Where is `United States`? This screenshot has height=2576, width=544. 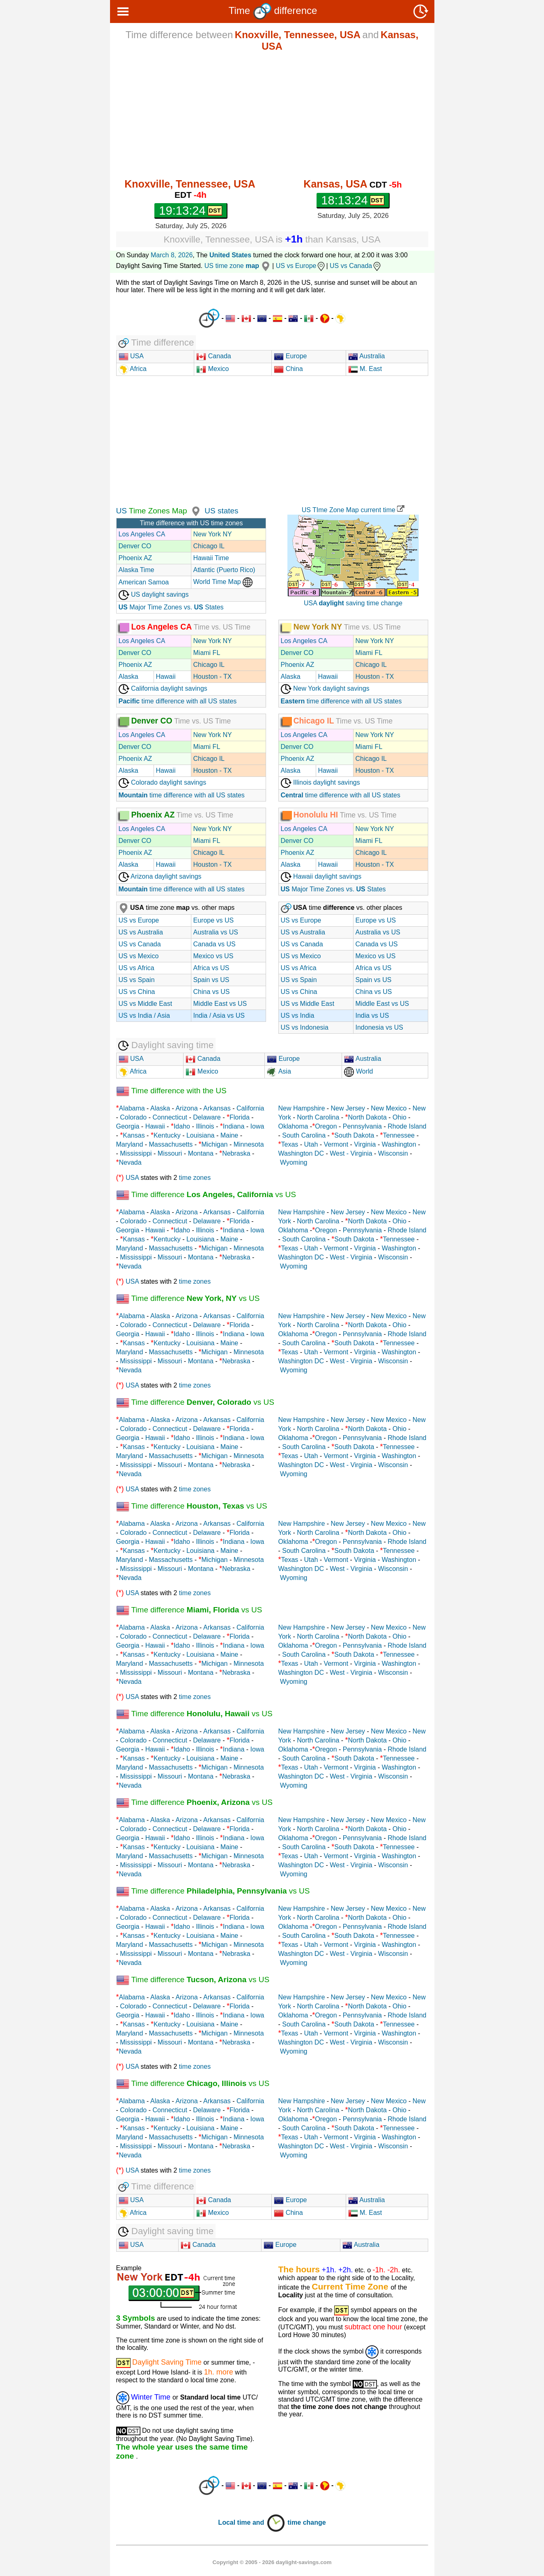
United States is located at coordinates (230, 255).